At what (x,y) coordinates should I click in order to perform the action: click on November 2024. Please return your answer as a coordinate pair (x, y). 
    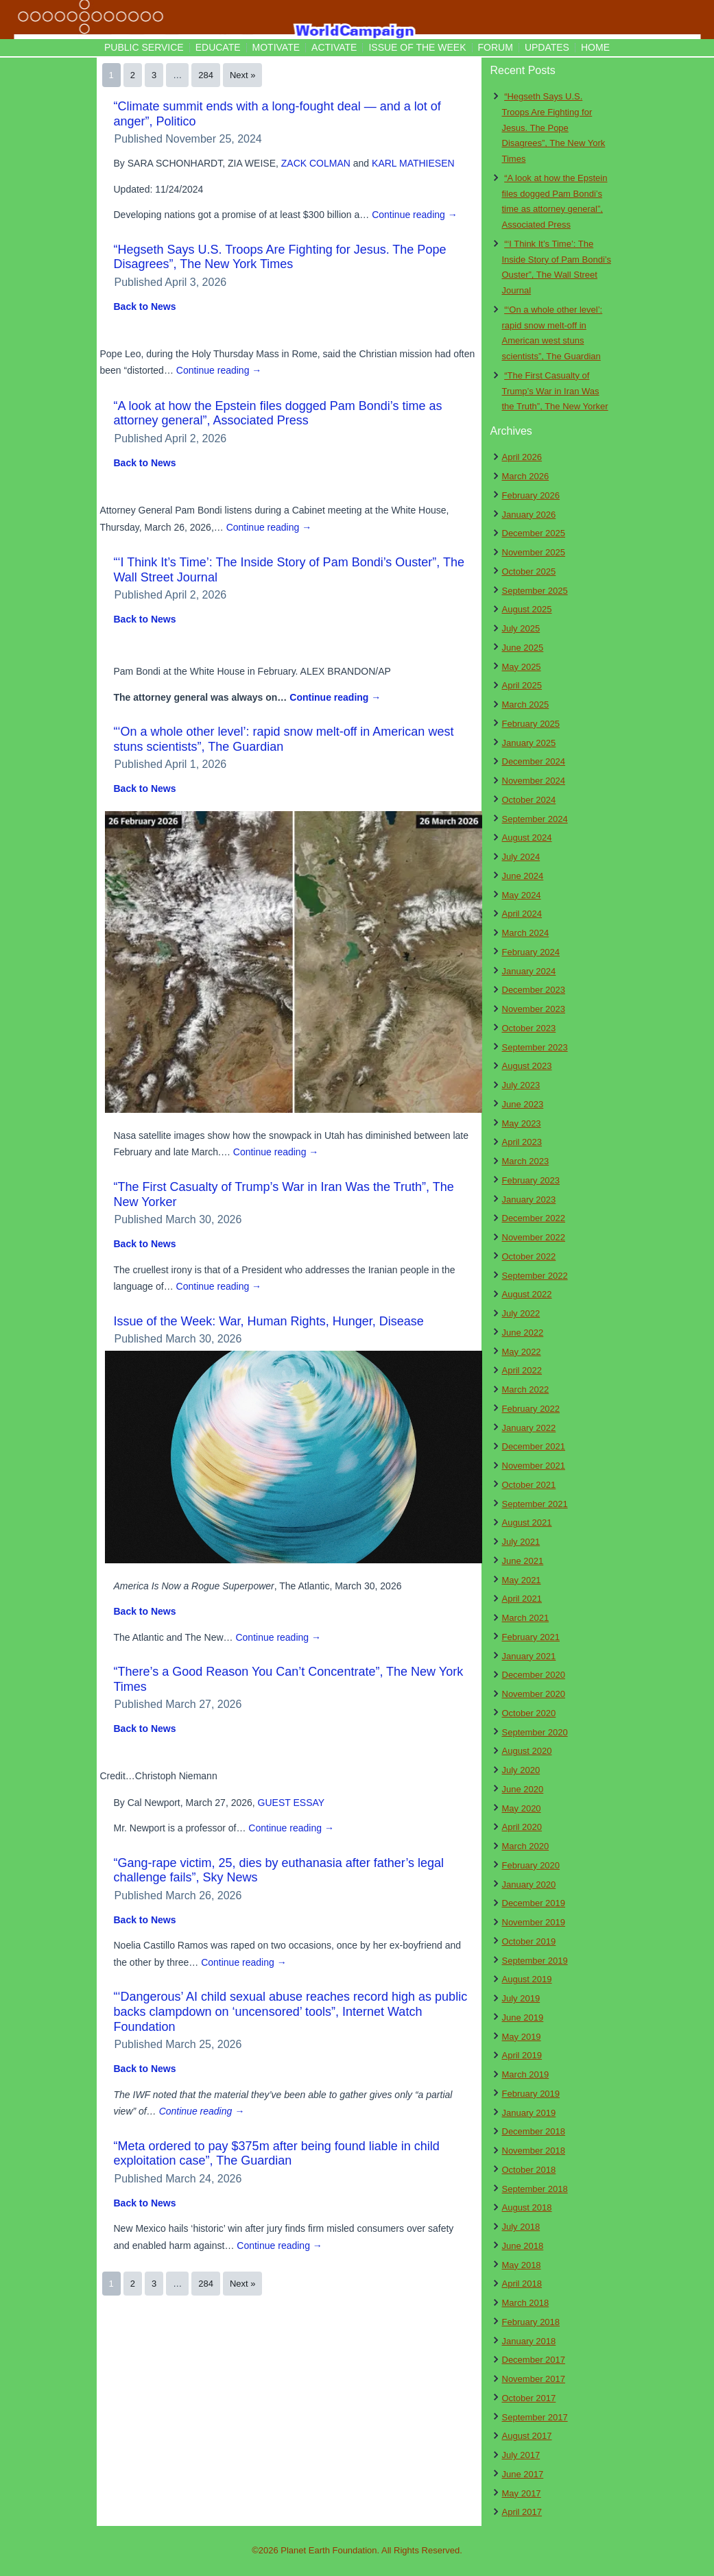
    Looking at the image, I should click on (534, 780).